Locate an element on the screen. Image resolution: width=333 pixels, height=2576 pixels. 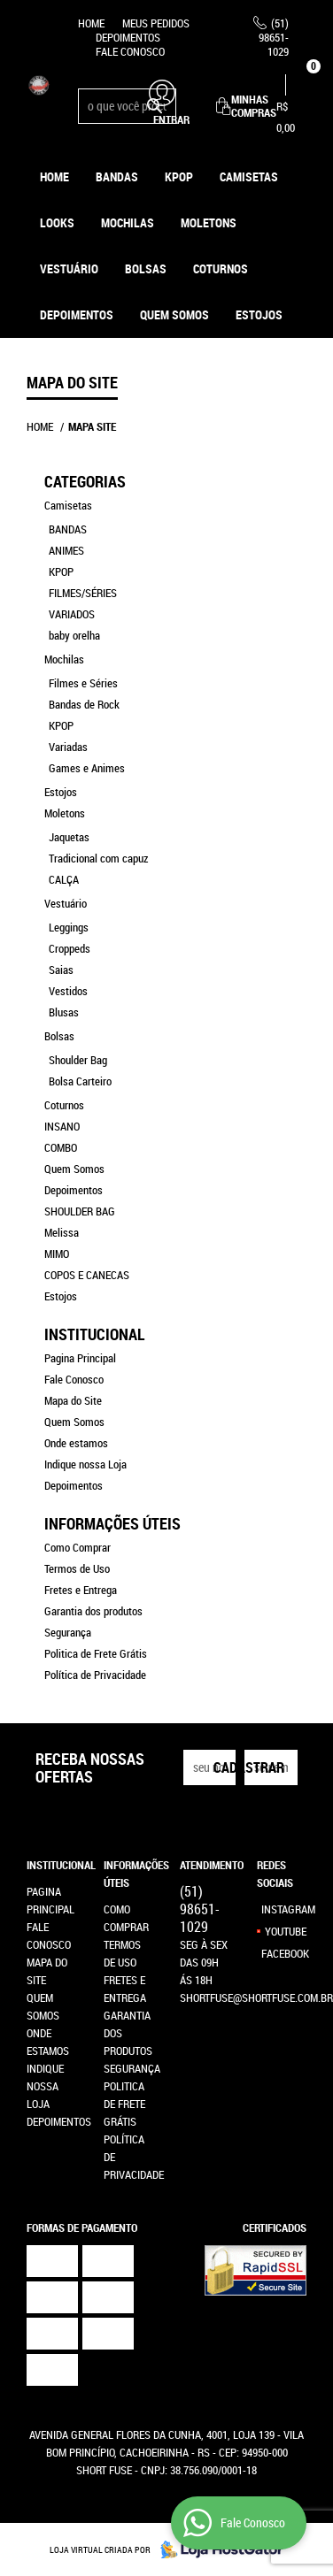
98651-1029 is located at coordinates (274, 37).